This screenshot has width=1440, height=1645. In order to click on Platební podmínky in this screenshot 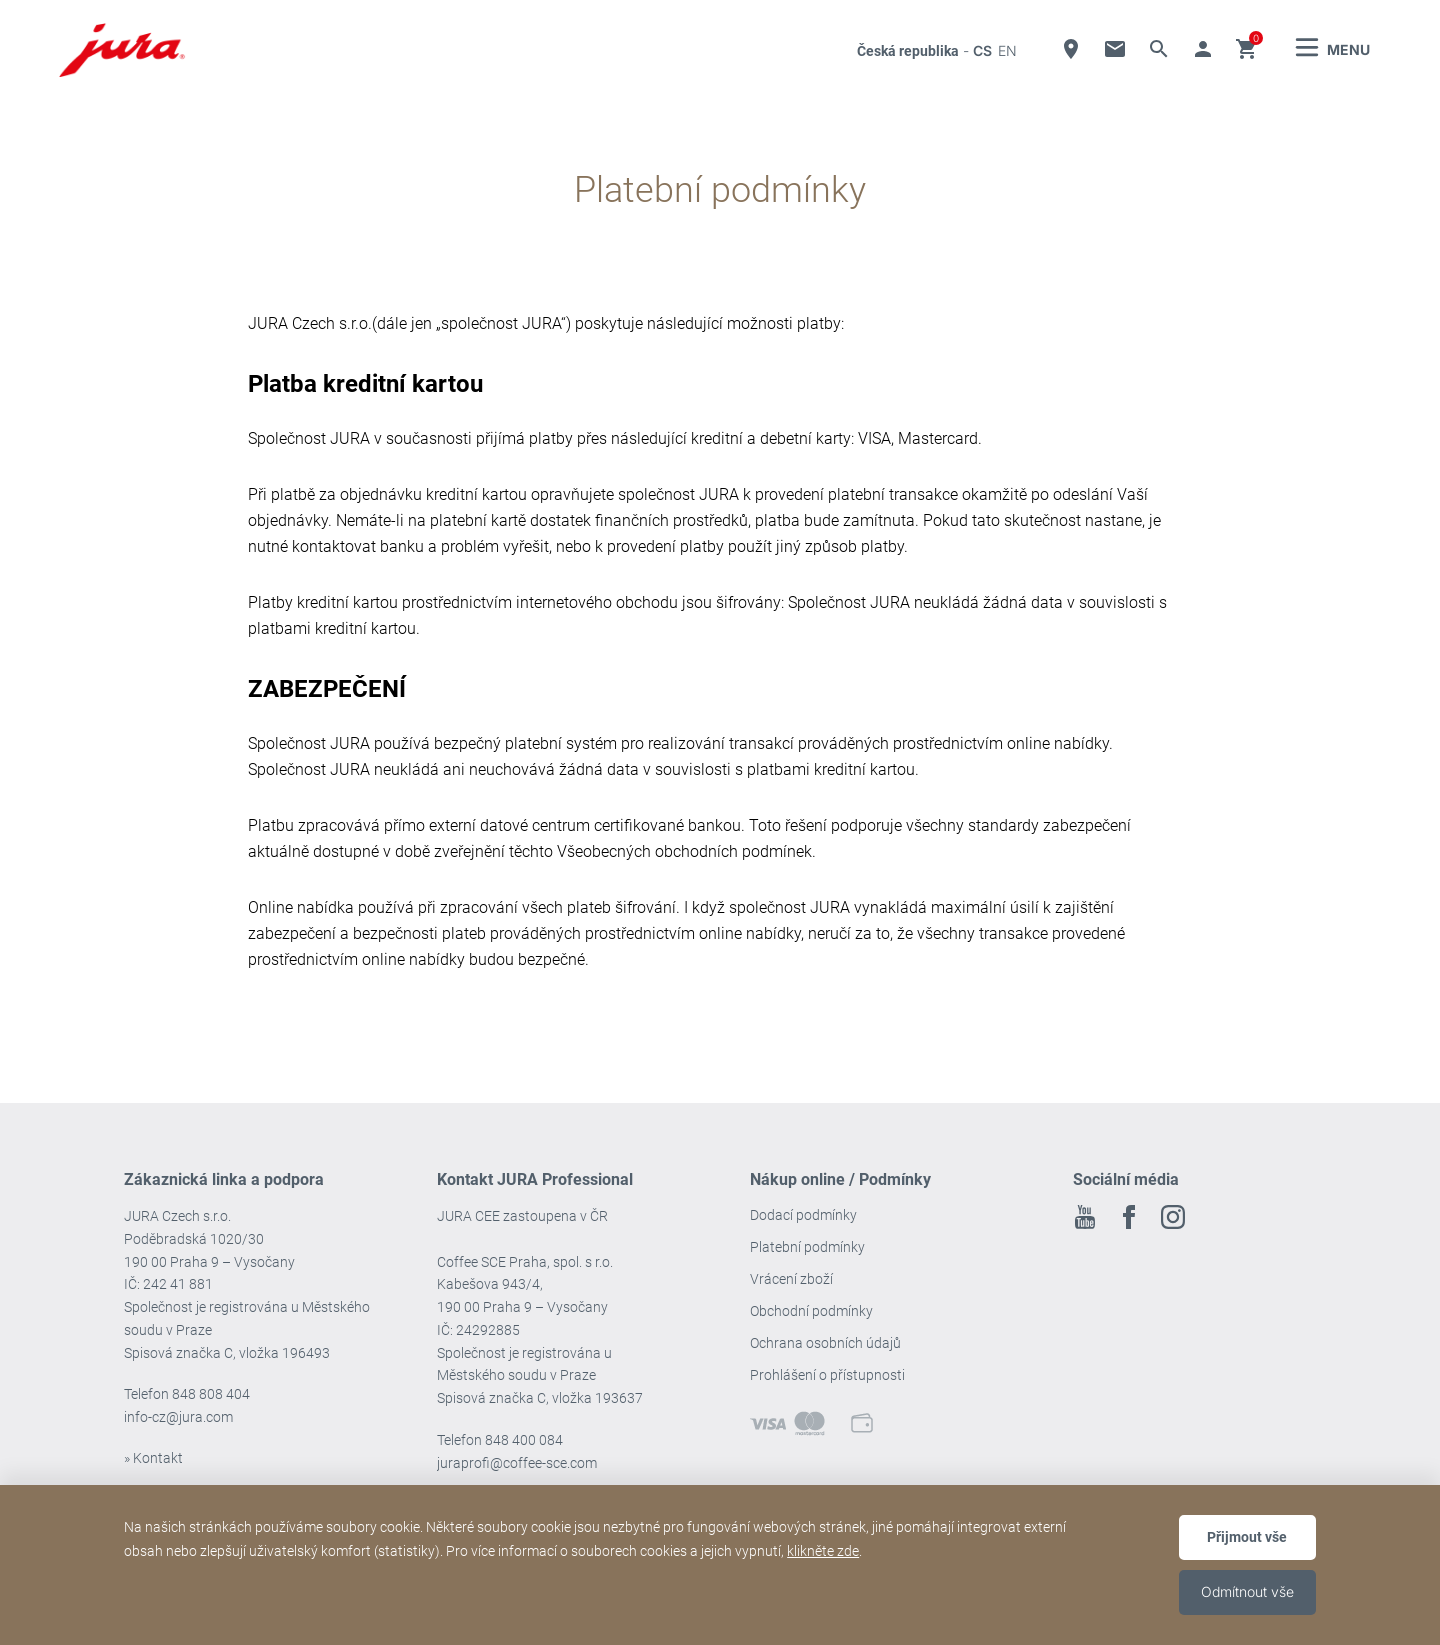, I will do `click(807, 1247)`.